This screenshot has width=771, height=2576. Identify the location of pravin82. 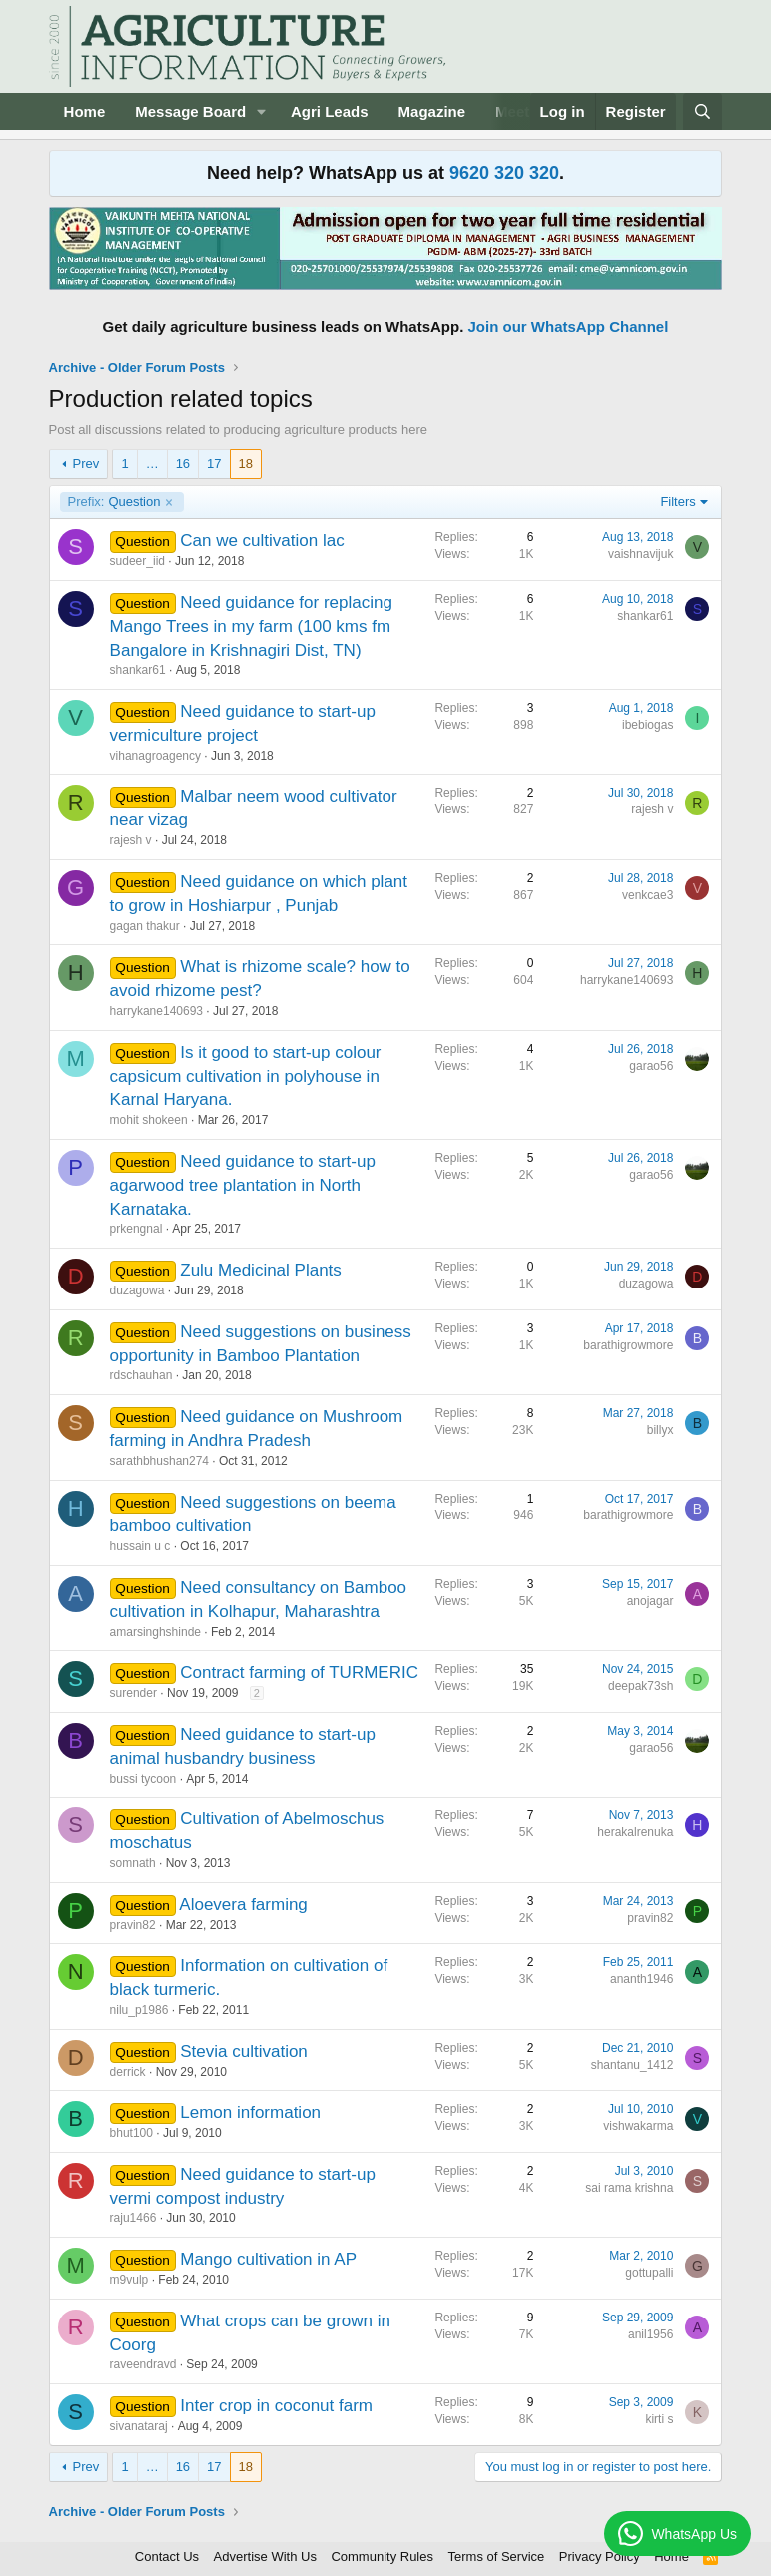
(133, 1925).